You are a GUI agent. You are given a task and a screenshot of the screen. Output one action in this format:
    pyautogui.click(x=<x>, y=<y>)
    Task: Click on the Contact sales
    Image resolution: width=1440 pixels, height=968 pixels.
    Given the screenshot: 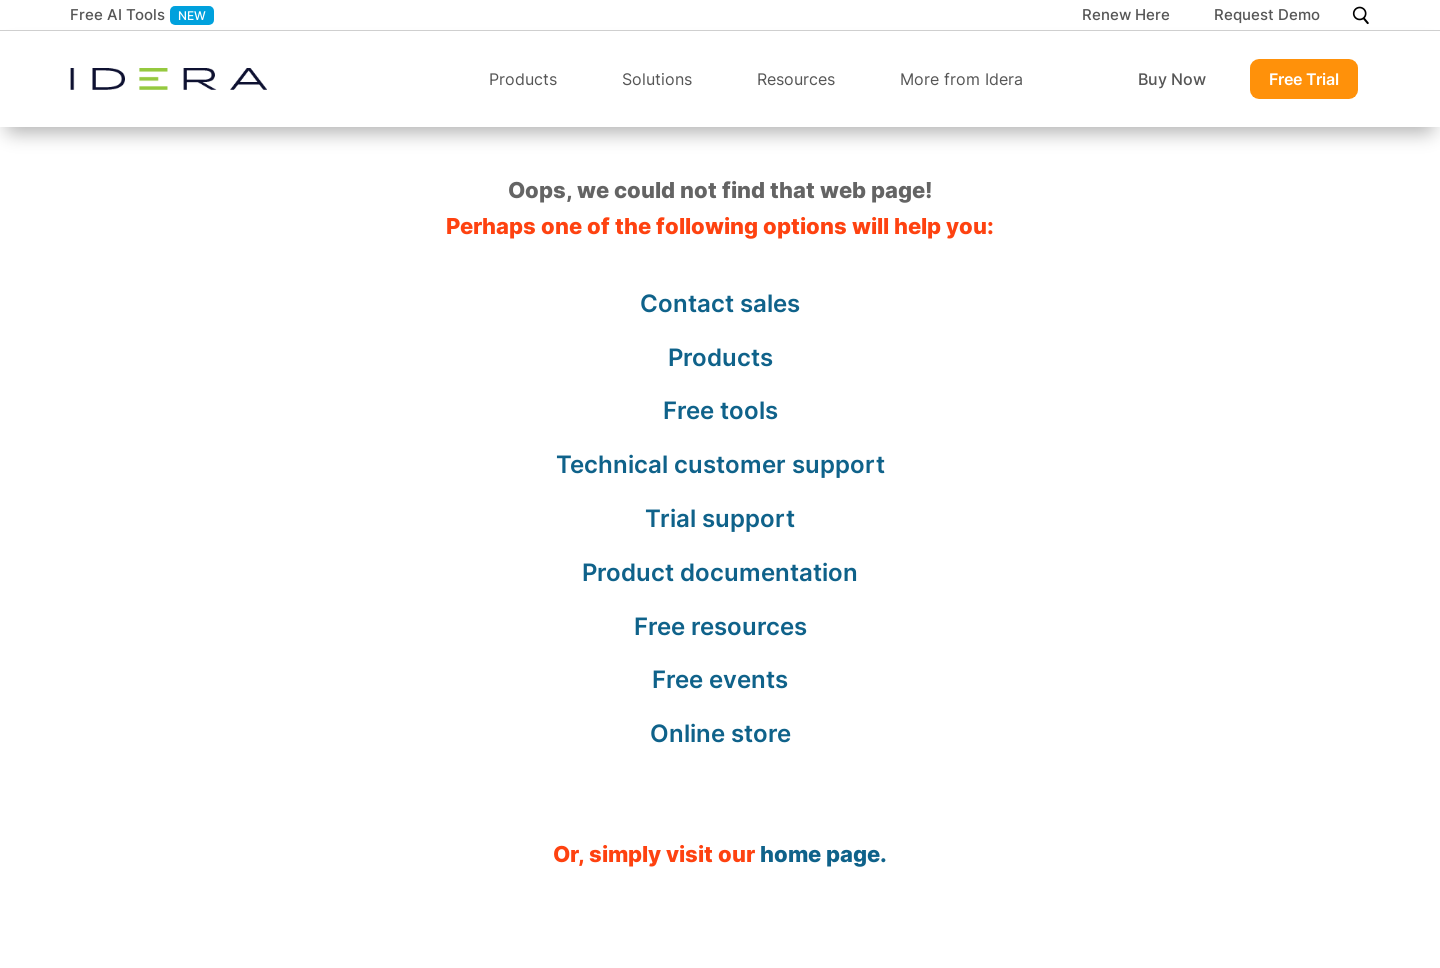 What is the action you would take?
    pyautogui.click(x=720, y=303)
    